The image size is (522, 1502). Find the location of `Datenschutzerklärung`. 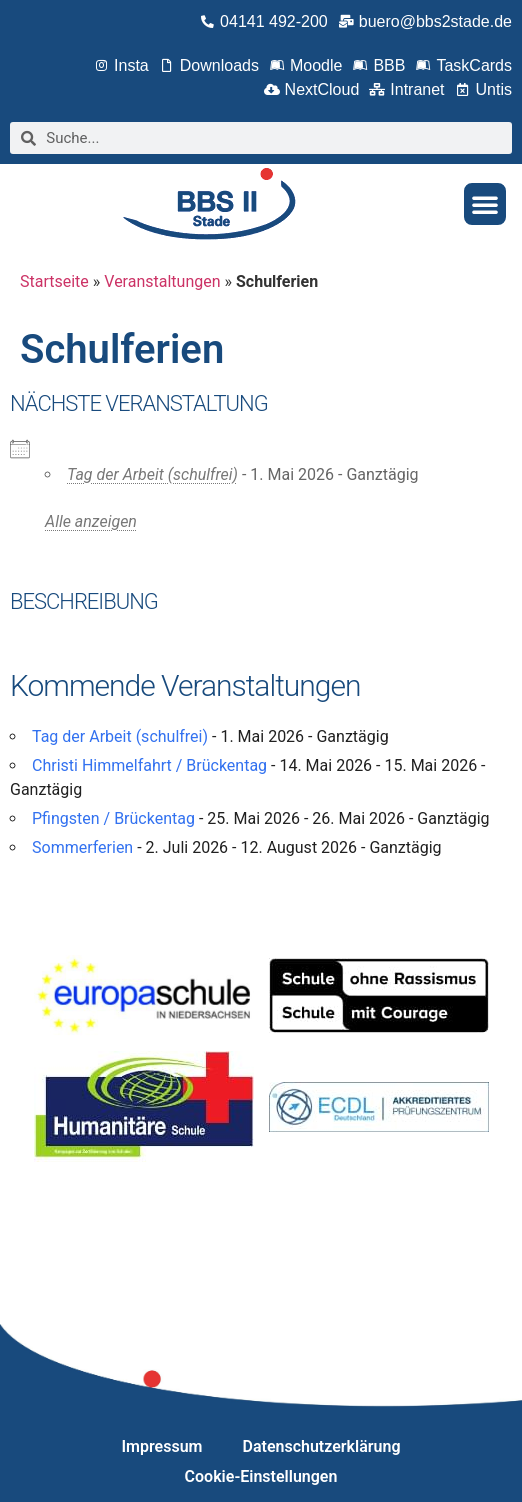

Datenschutzerklärung is located at coordinates (322, 1446).